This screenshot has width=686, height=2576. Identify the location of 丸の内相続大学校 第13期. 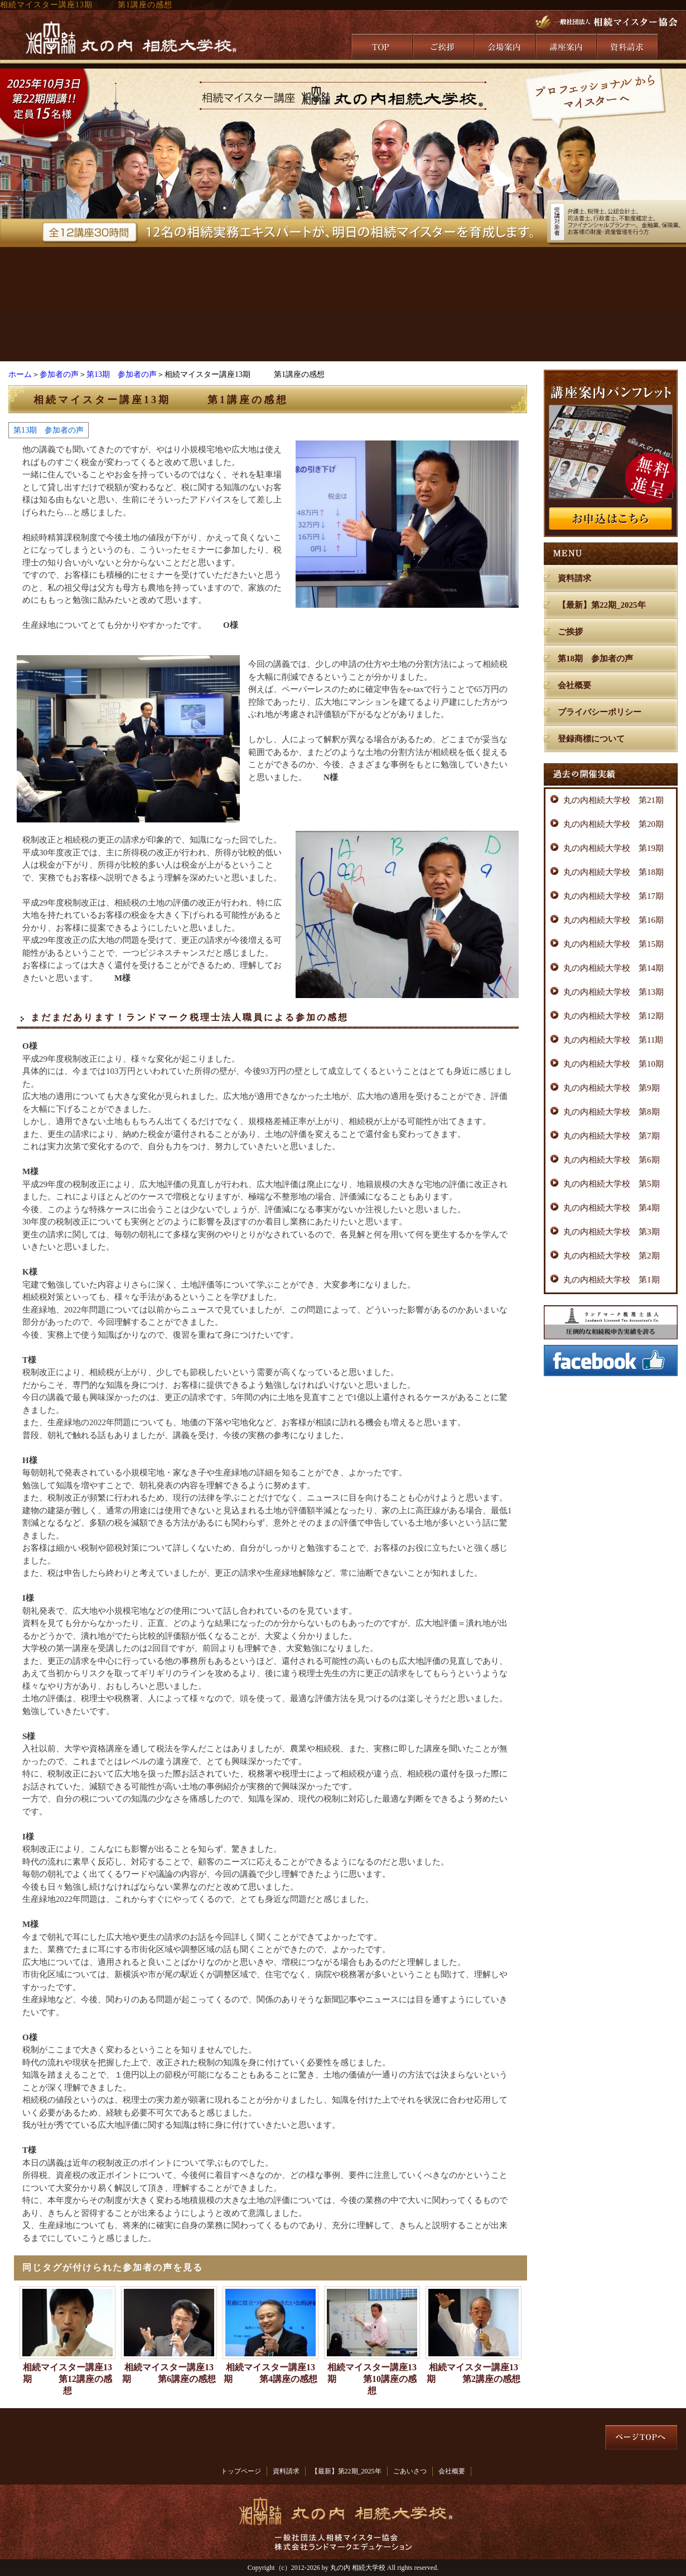
(613, 991).